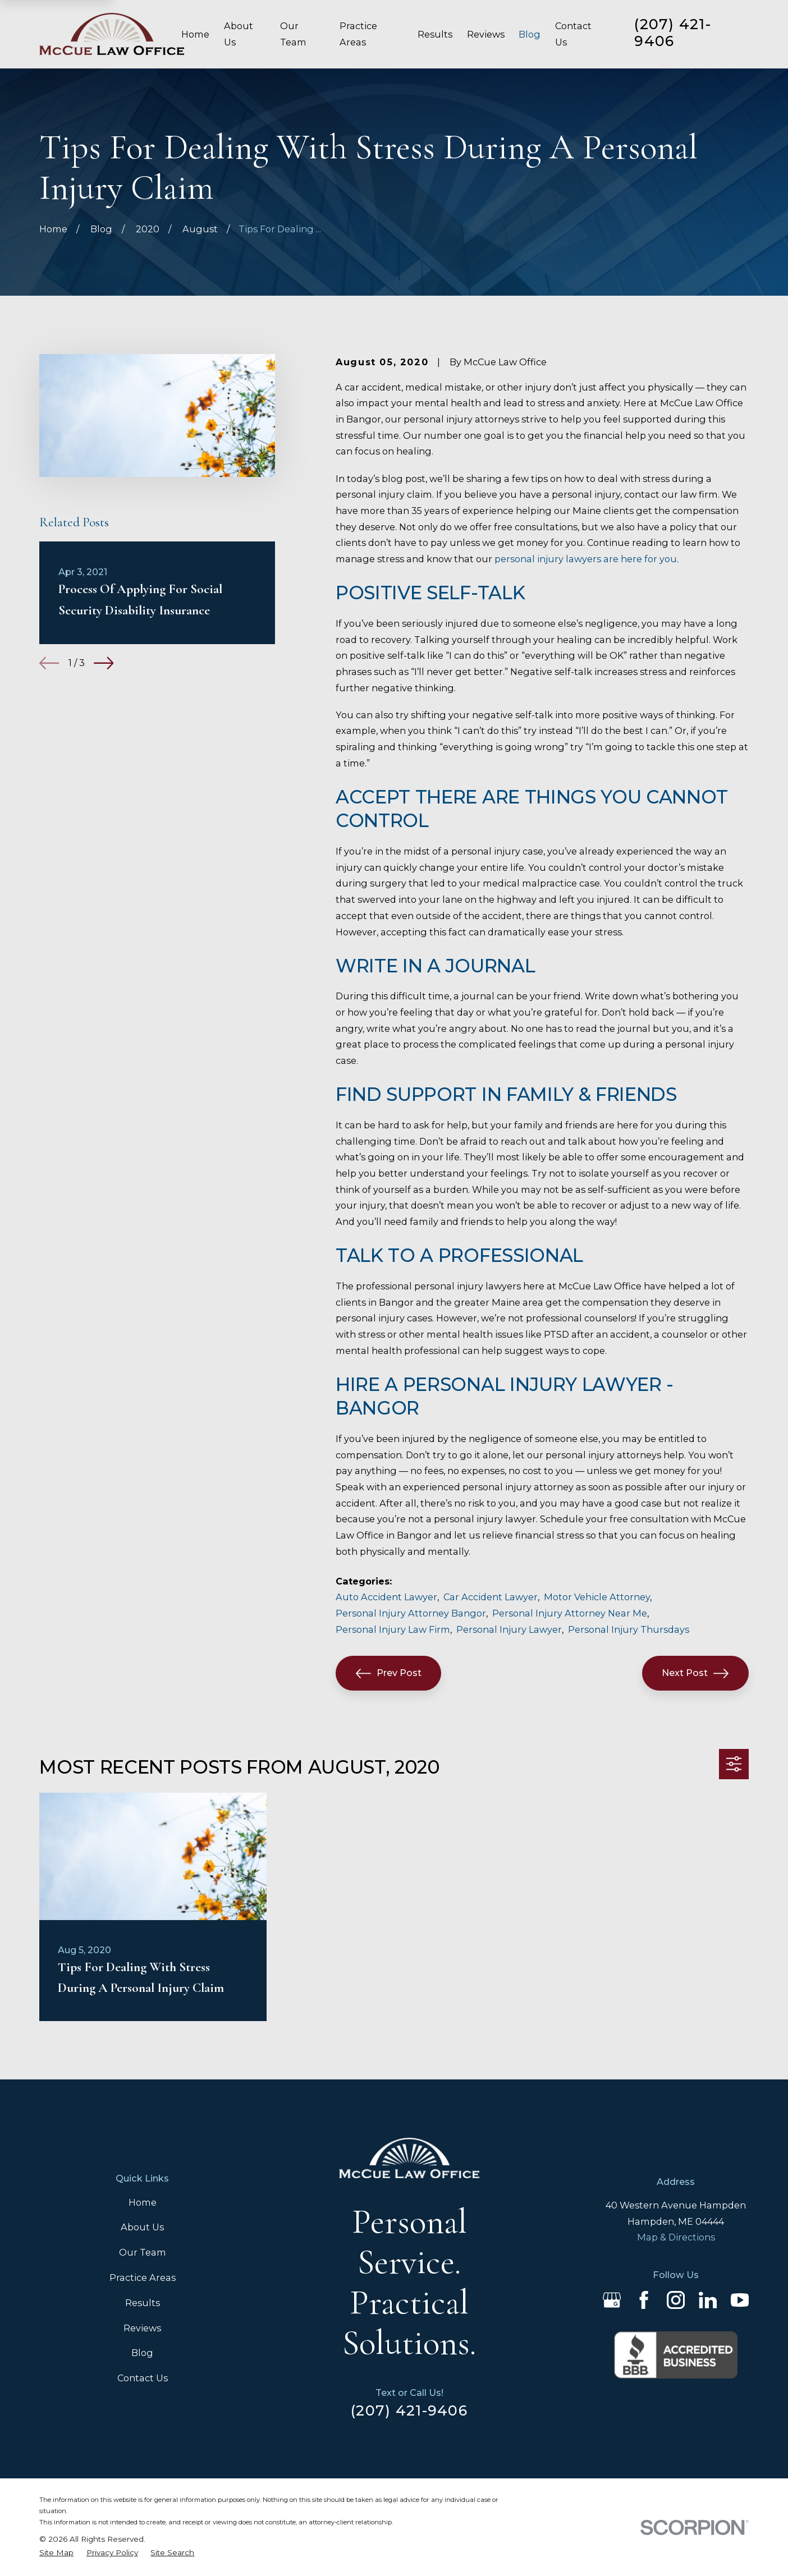  I want to click on (207) 421-9406, so click(672, 32).